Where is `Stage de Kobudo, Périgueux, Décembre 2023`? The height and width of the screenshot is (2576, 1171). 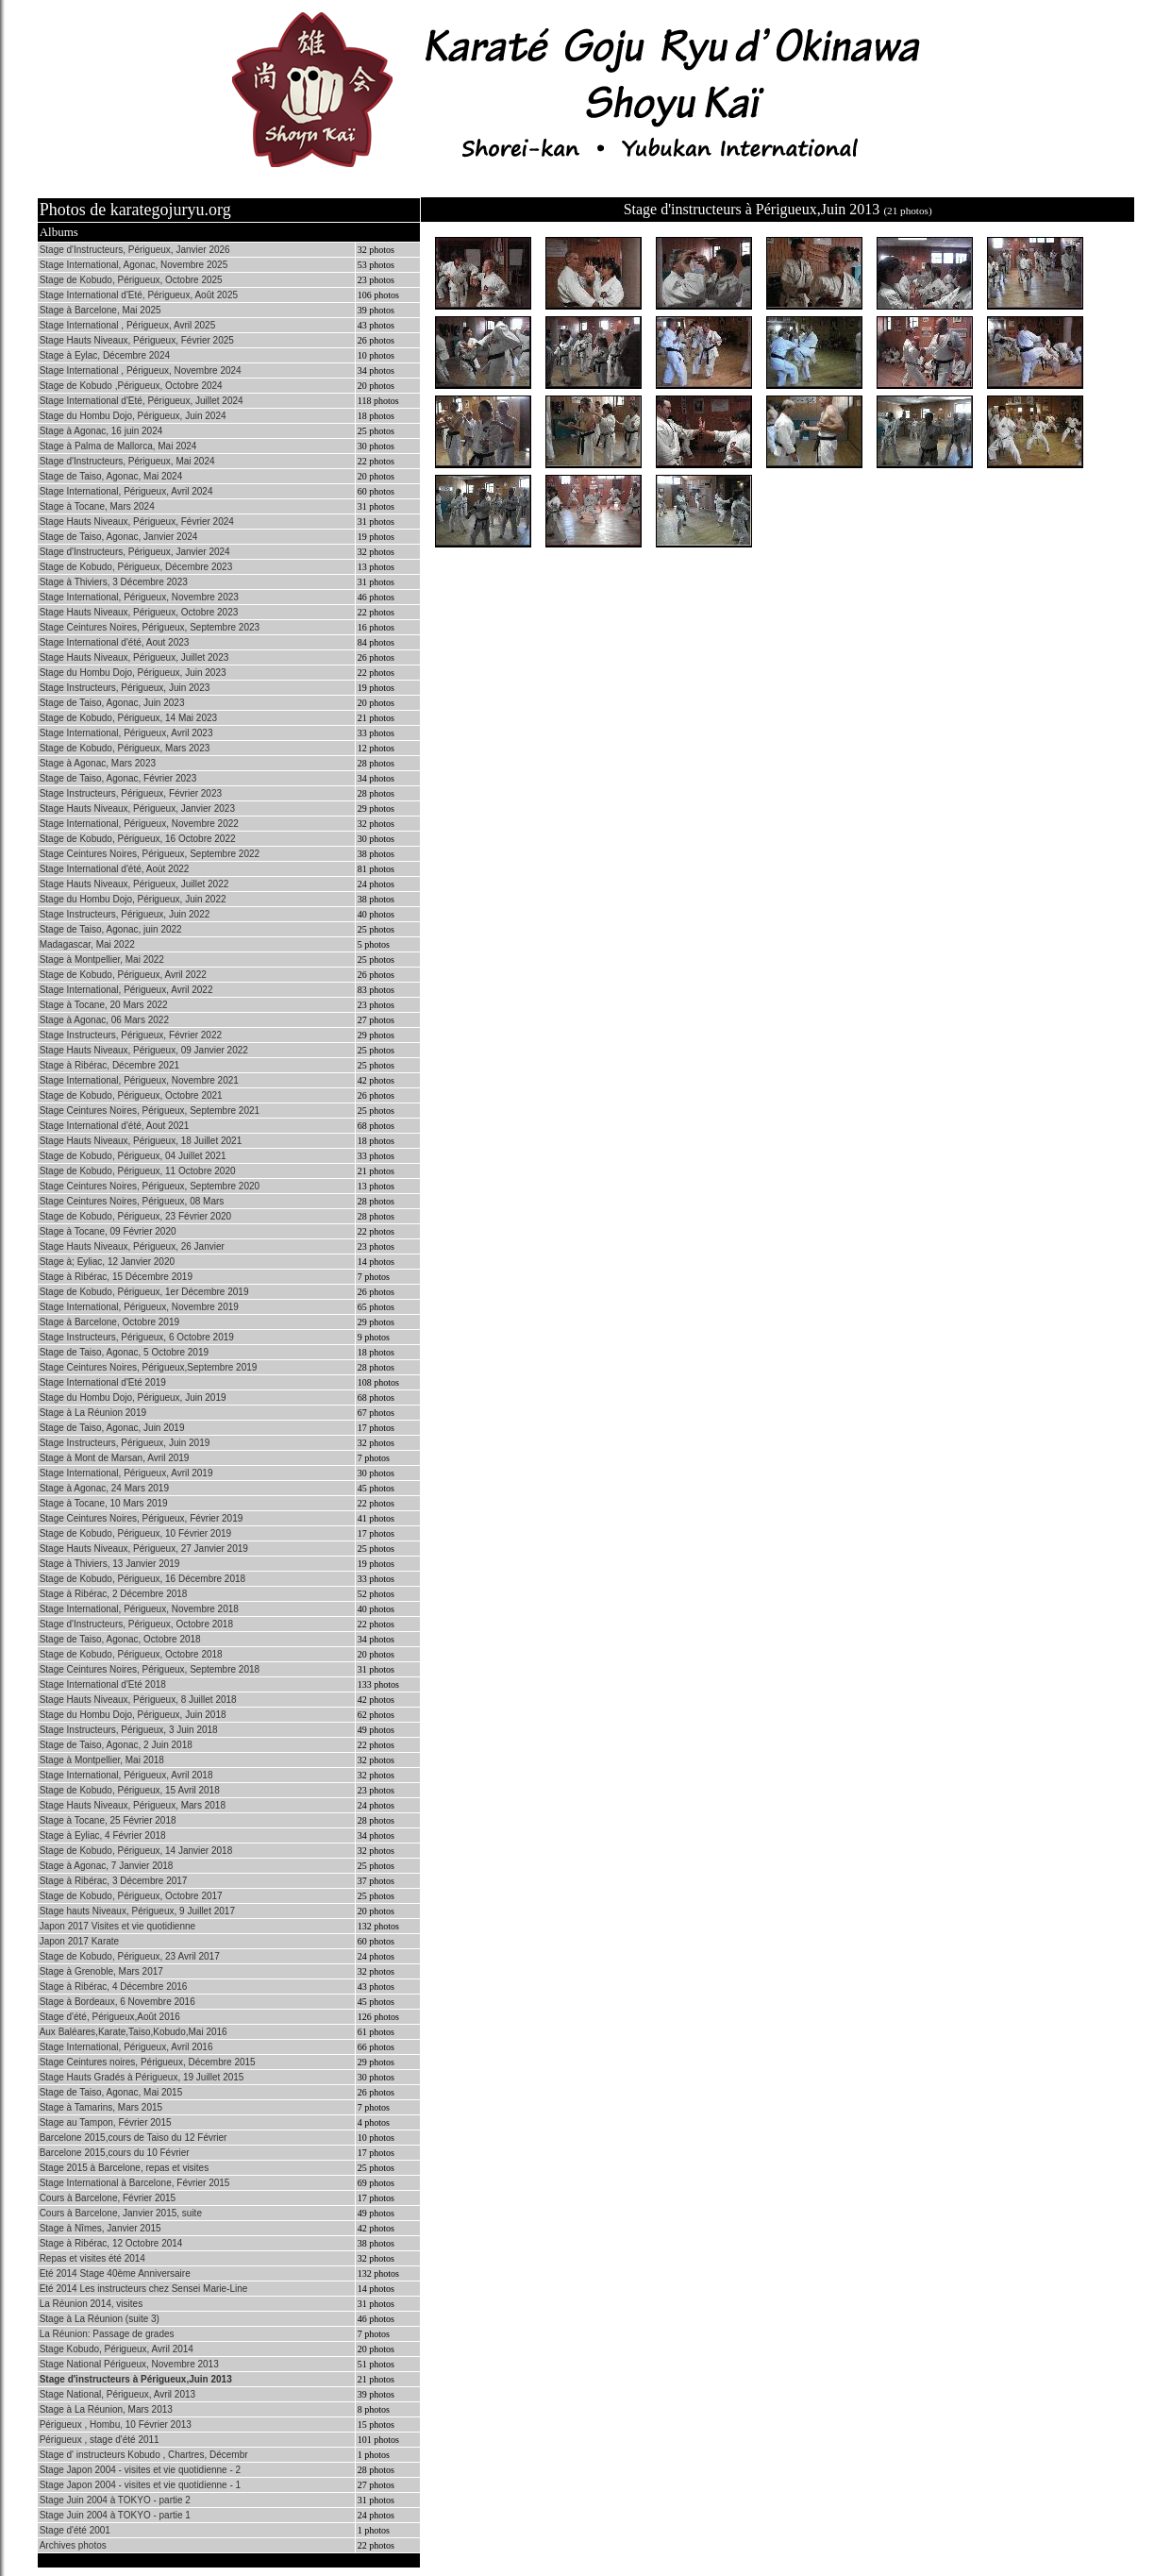 Stage de Kobudo, Périgueux, Décembre 2023 is located at coordinates (136, 567).